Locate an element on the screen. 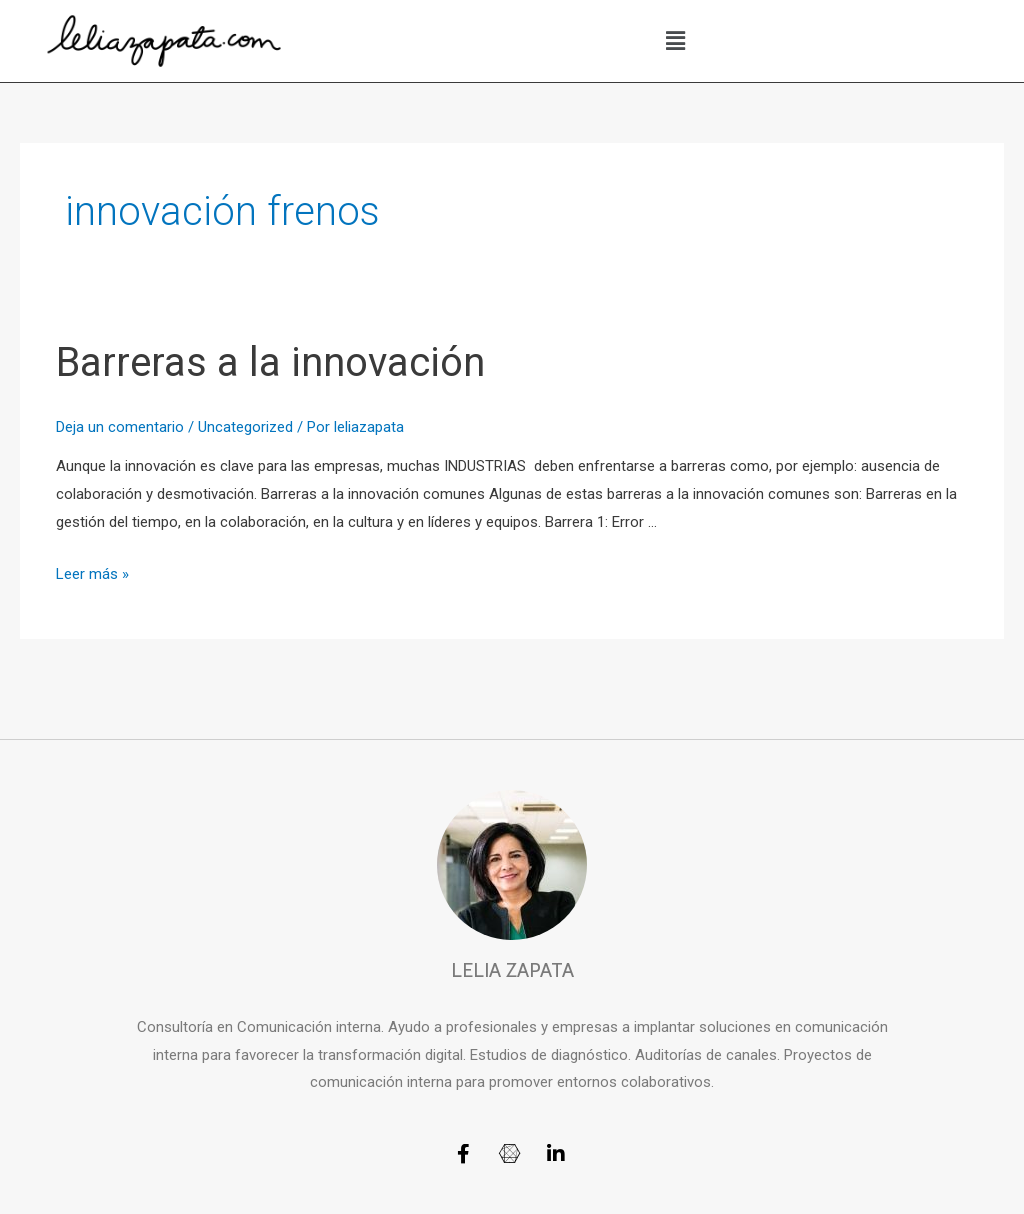 Image resolution: width=1024 pixels, height=1214 pixels. Uncategorized is located at coordinates (245, 427).